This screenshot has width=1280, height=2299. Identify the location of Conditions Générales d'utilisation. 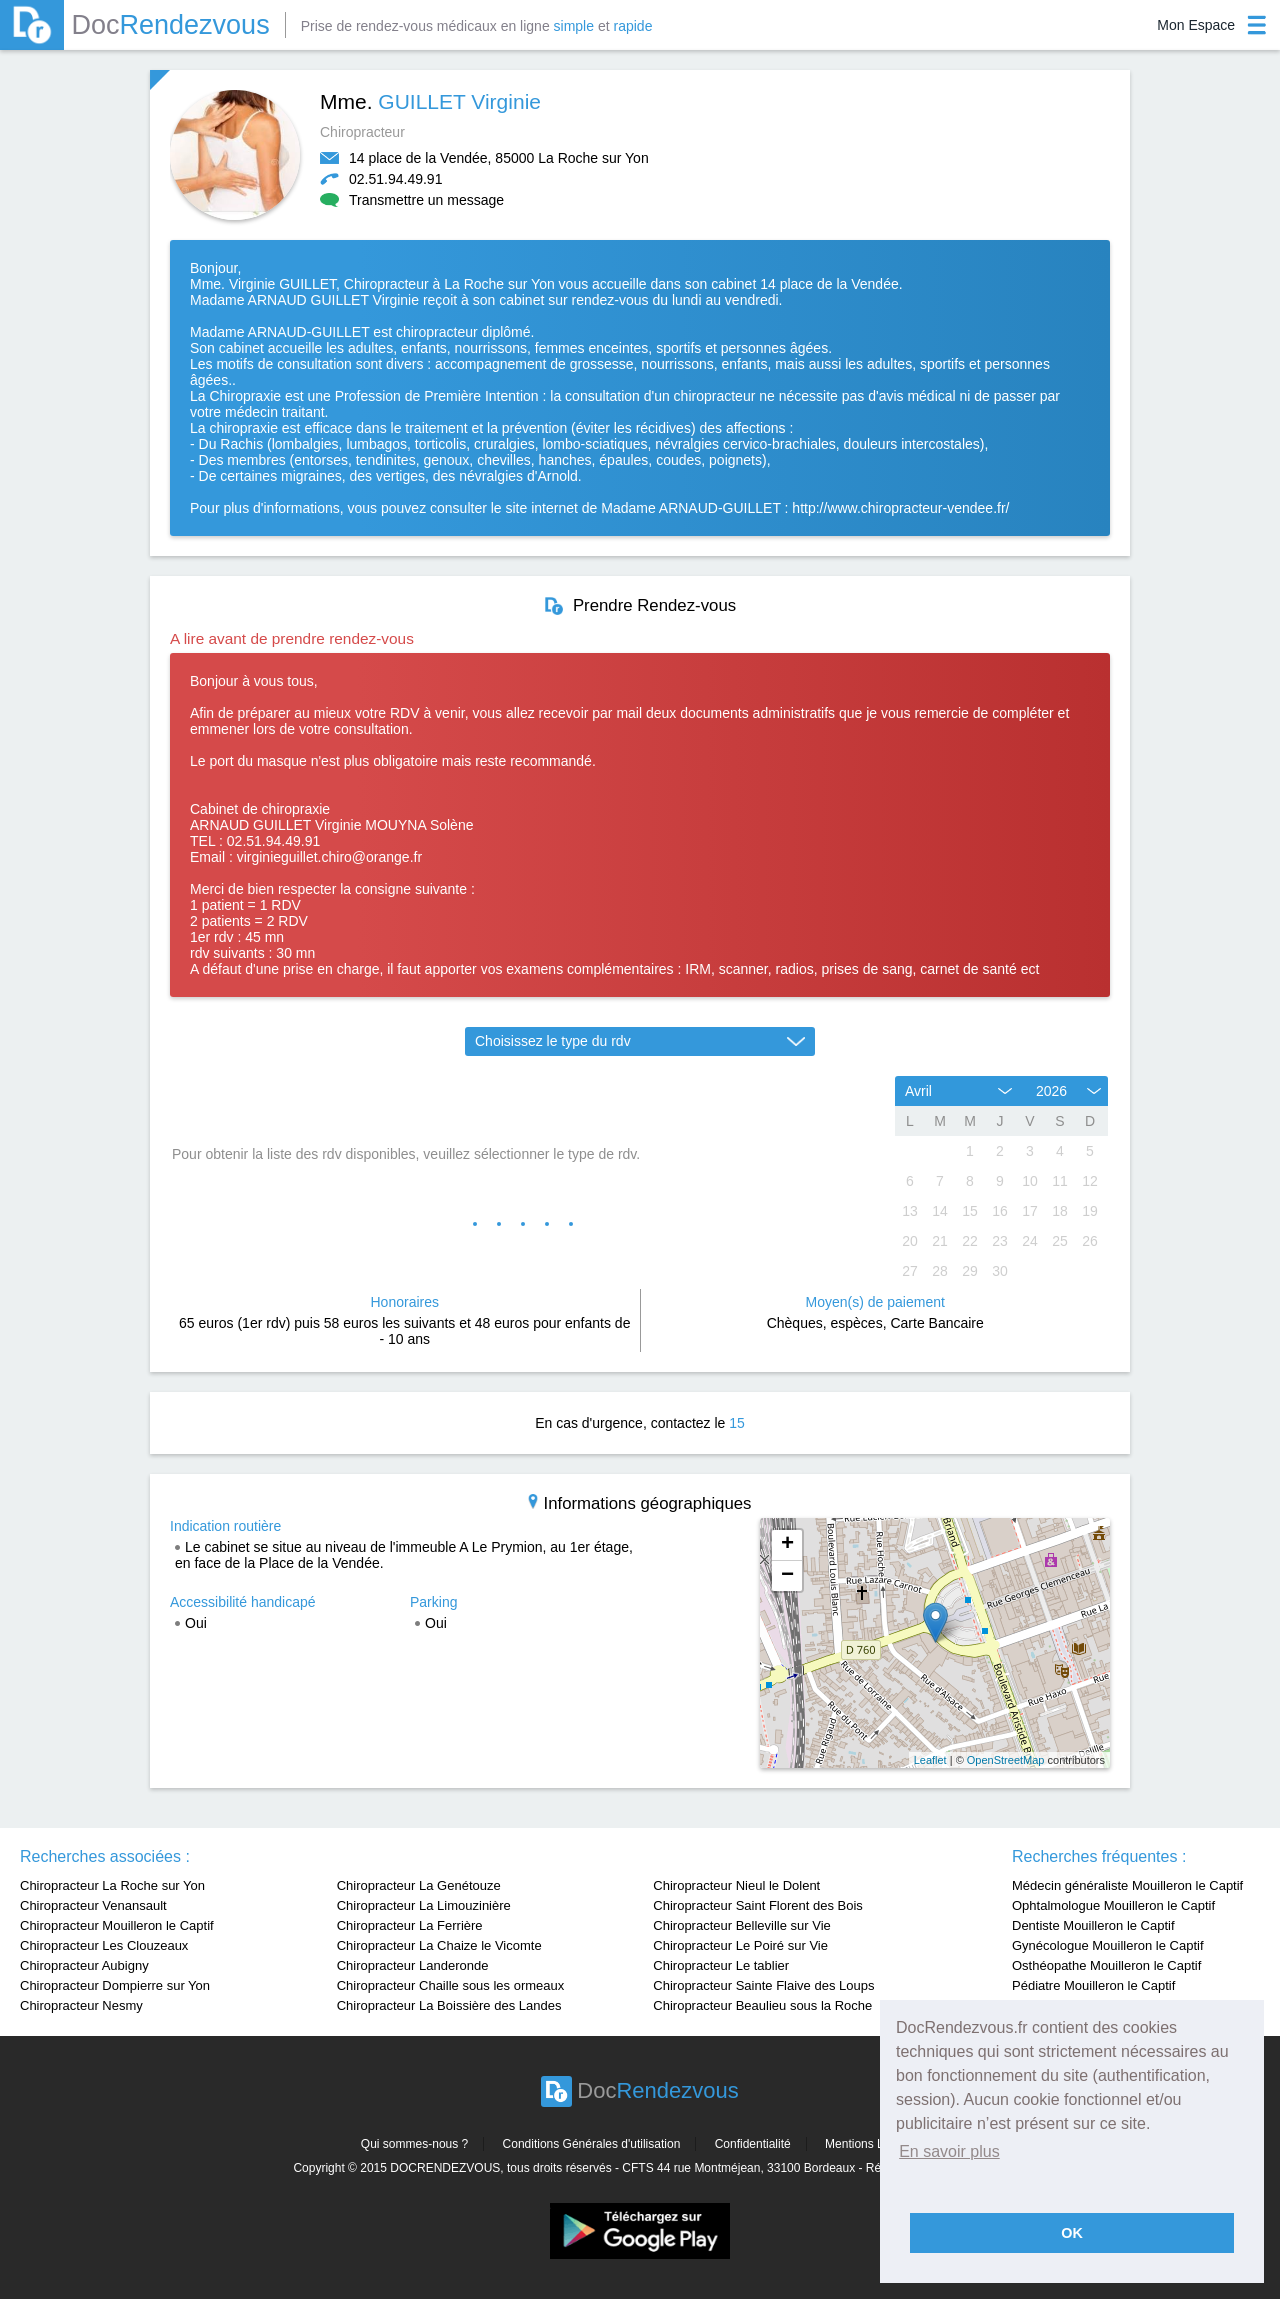
(592, 2144).